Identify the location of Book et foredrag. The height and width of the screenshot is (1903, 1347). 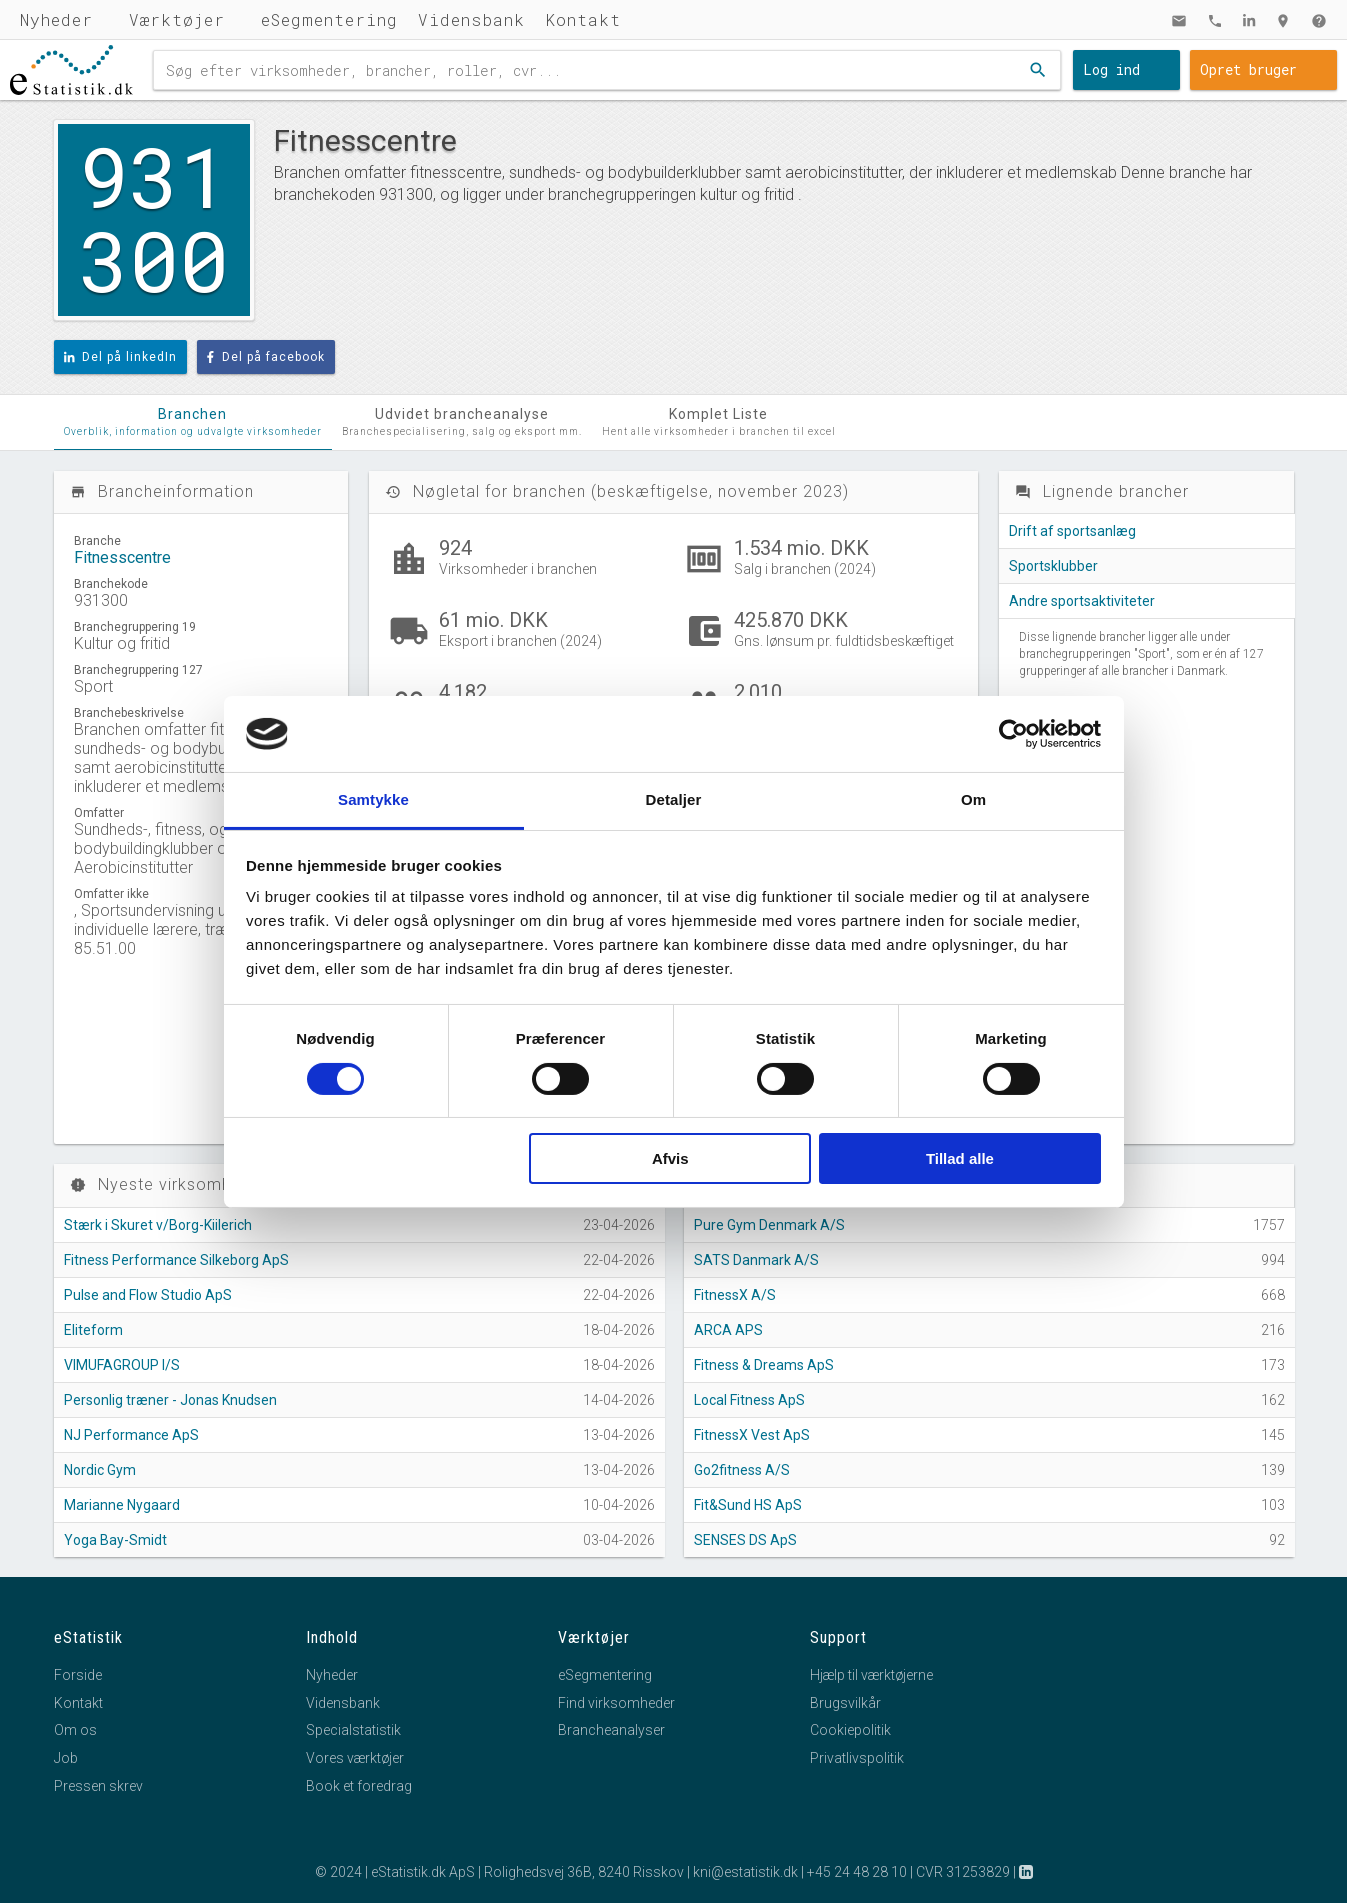
(359, 1786).